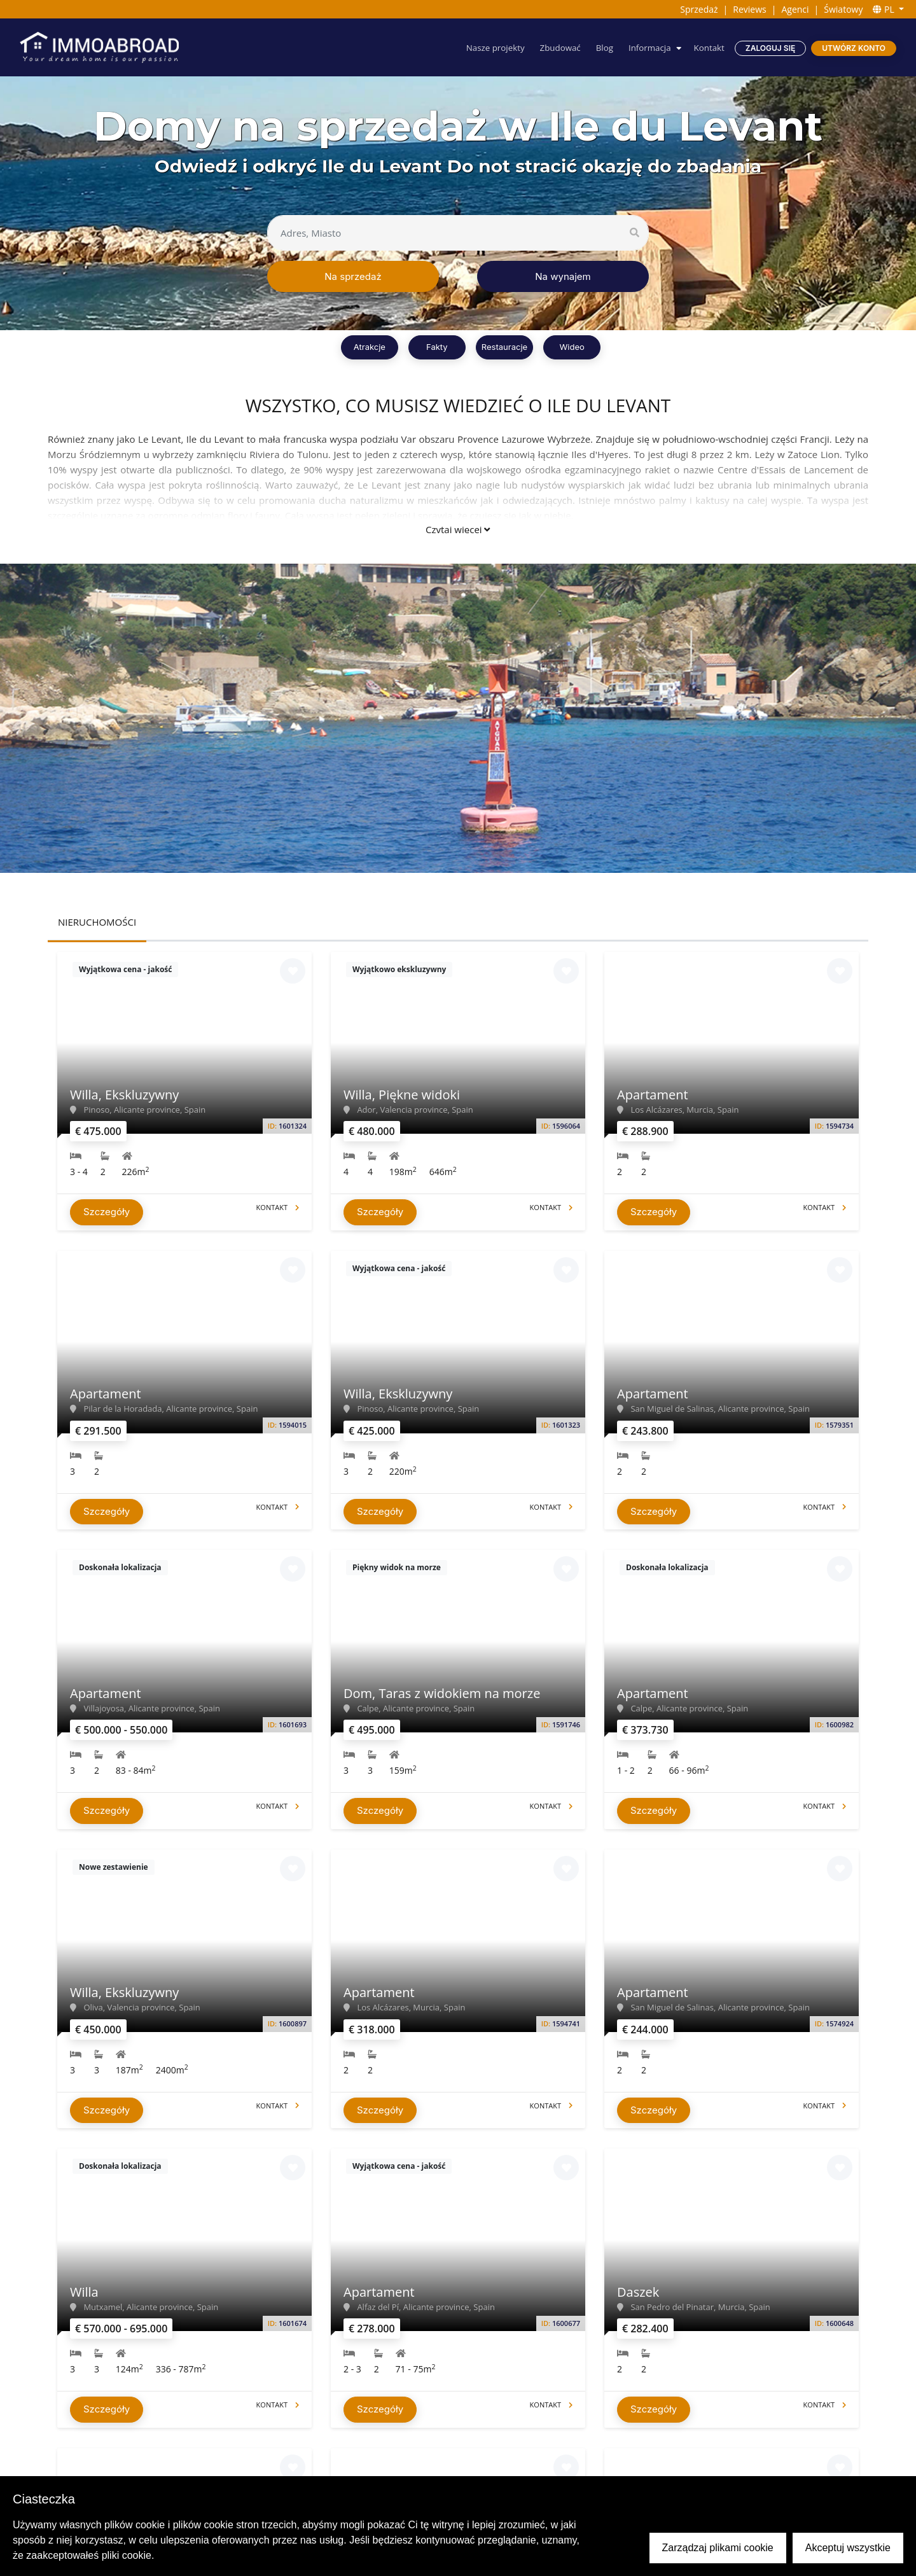 Image resolution: width=916 pixels, height=2576 pixels. Describe the element at coordinates (794, 9) in the screenshot. I see `Agenci` at that location.